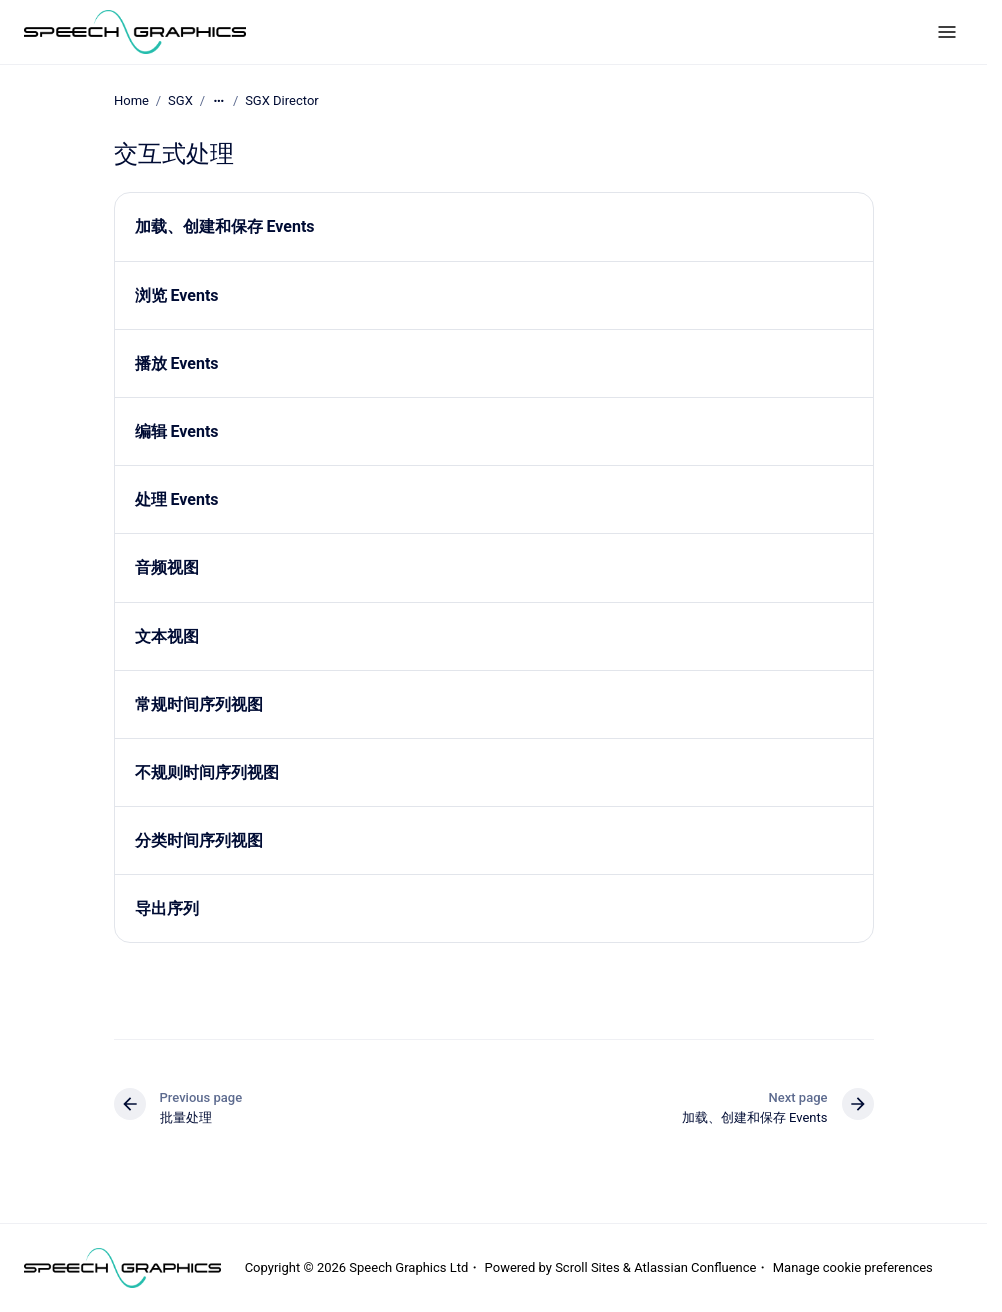  I want to click on 常规时间序列视图, so click(199, 704).